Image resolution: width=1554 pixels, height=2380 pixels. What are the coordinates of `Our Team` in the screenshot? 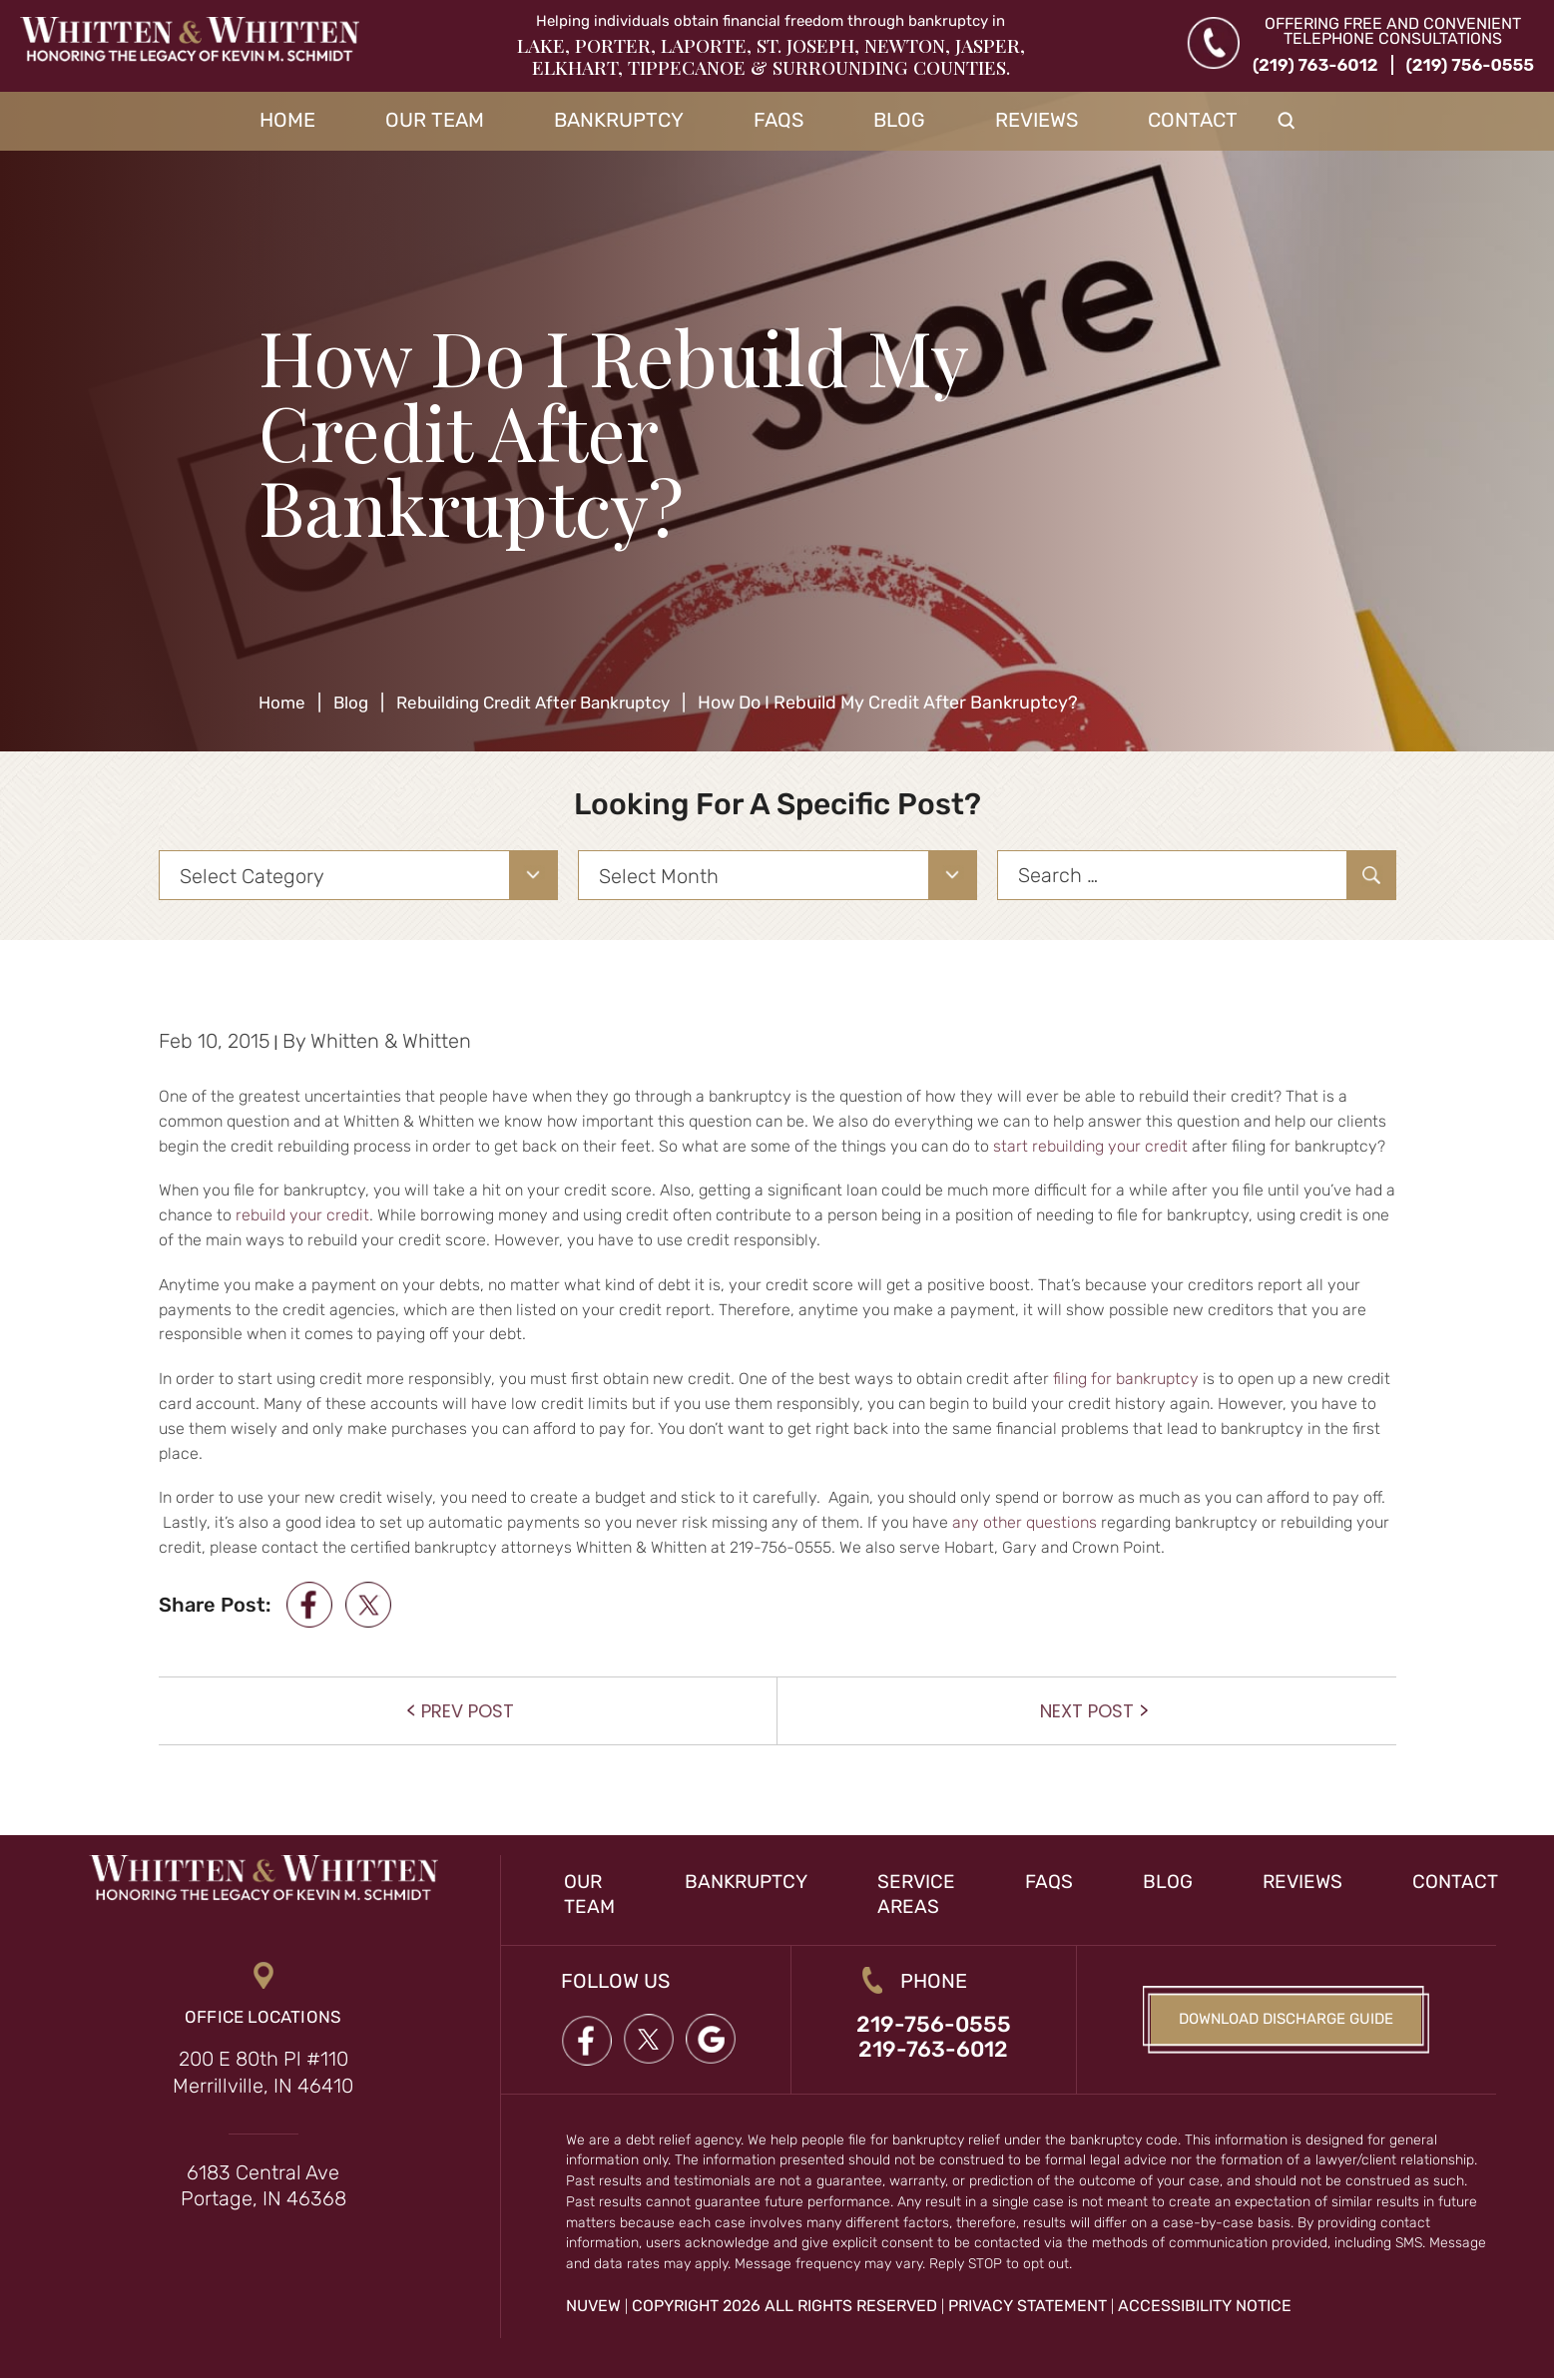 It's located at (434, 120).